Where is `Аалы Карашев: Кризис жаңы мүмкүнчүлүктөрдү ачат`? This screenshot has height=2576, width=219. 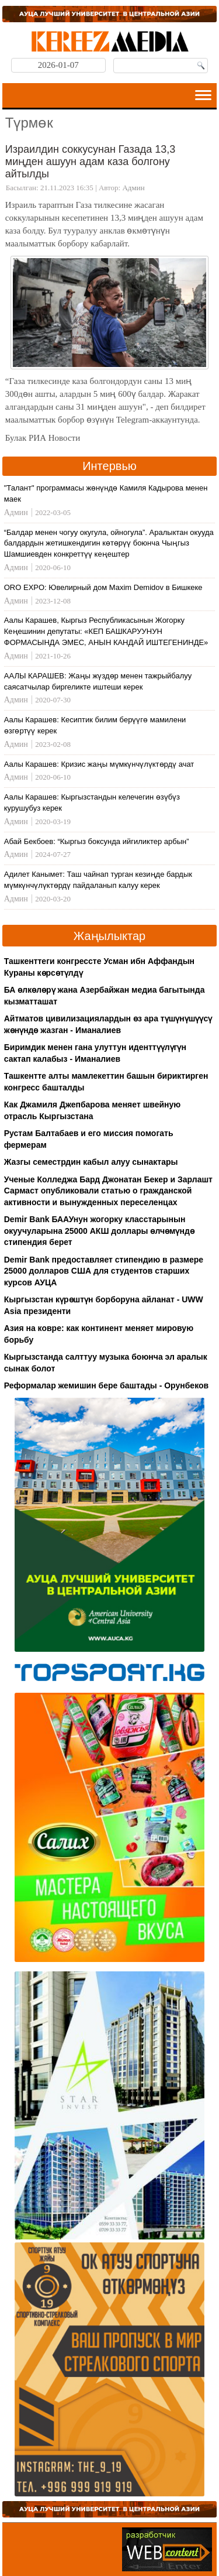 Аалы Карашев: Кризис жаңы мүмкүнчүлүктөрдү ачат is located at coordinates (99, 764).